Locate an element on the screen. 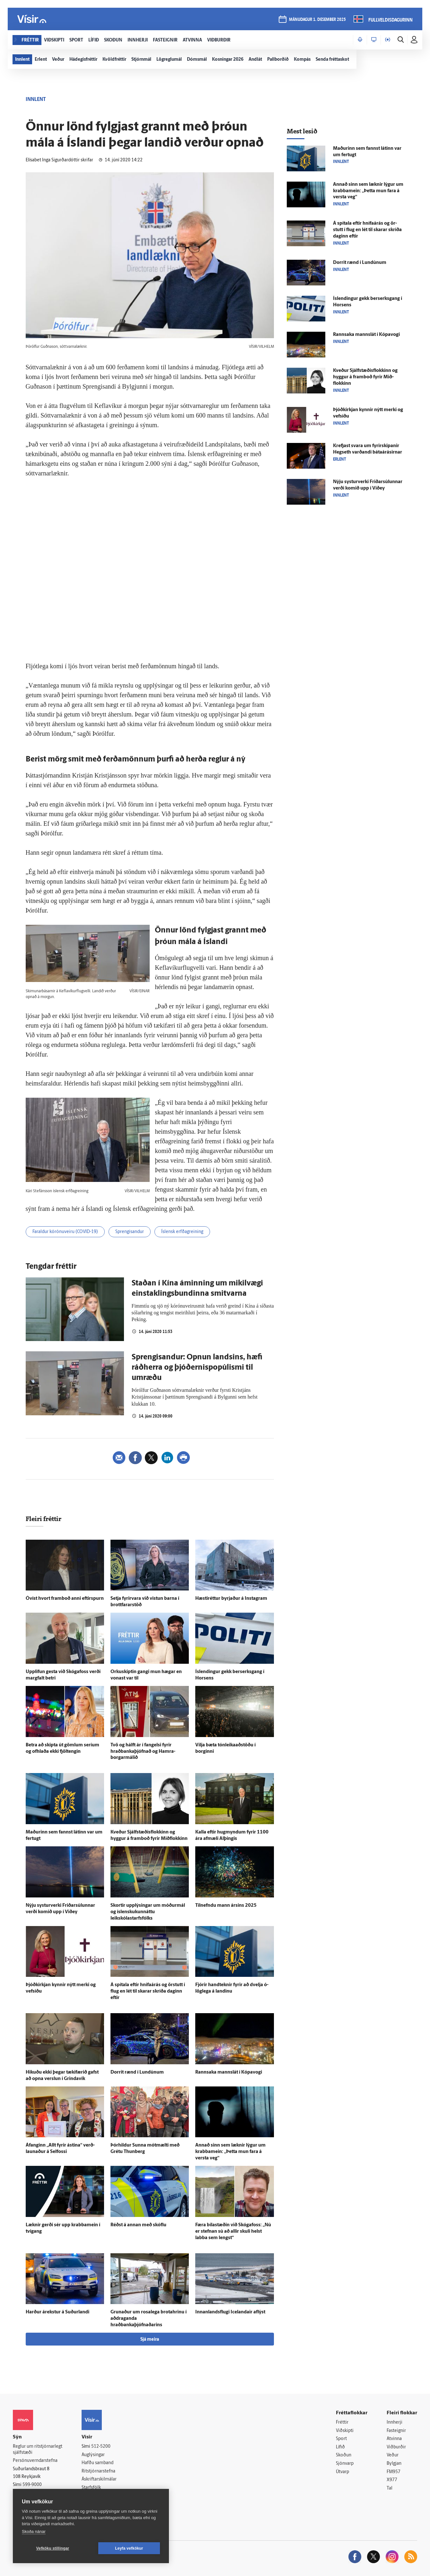  599-9000 is located at coordinates (32, 2484).